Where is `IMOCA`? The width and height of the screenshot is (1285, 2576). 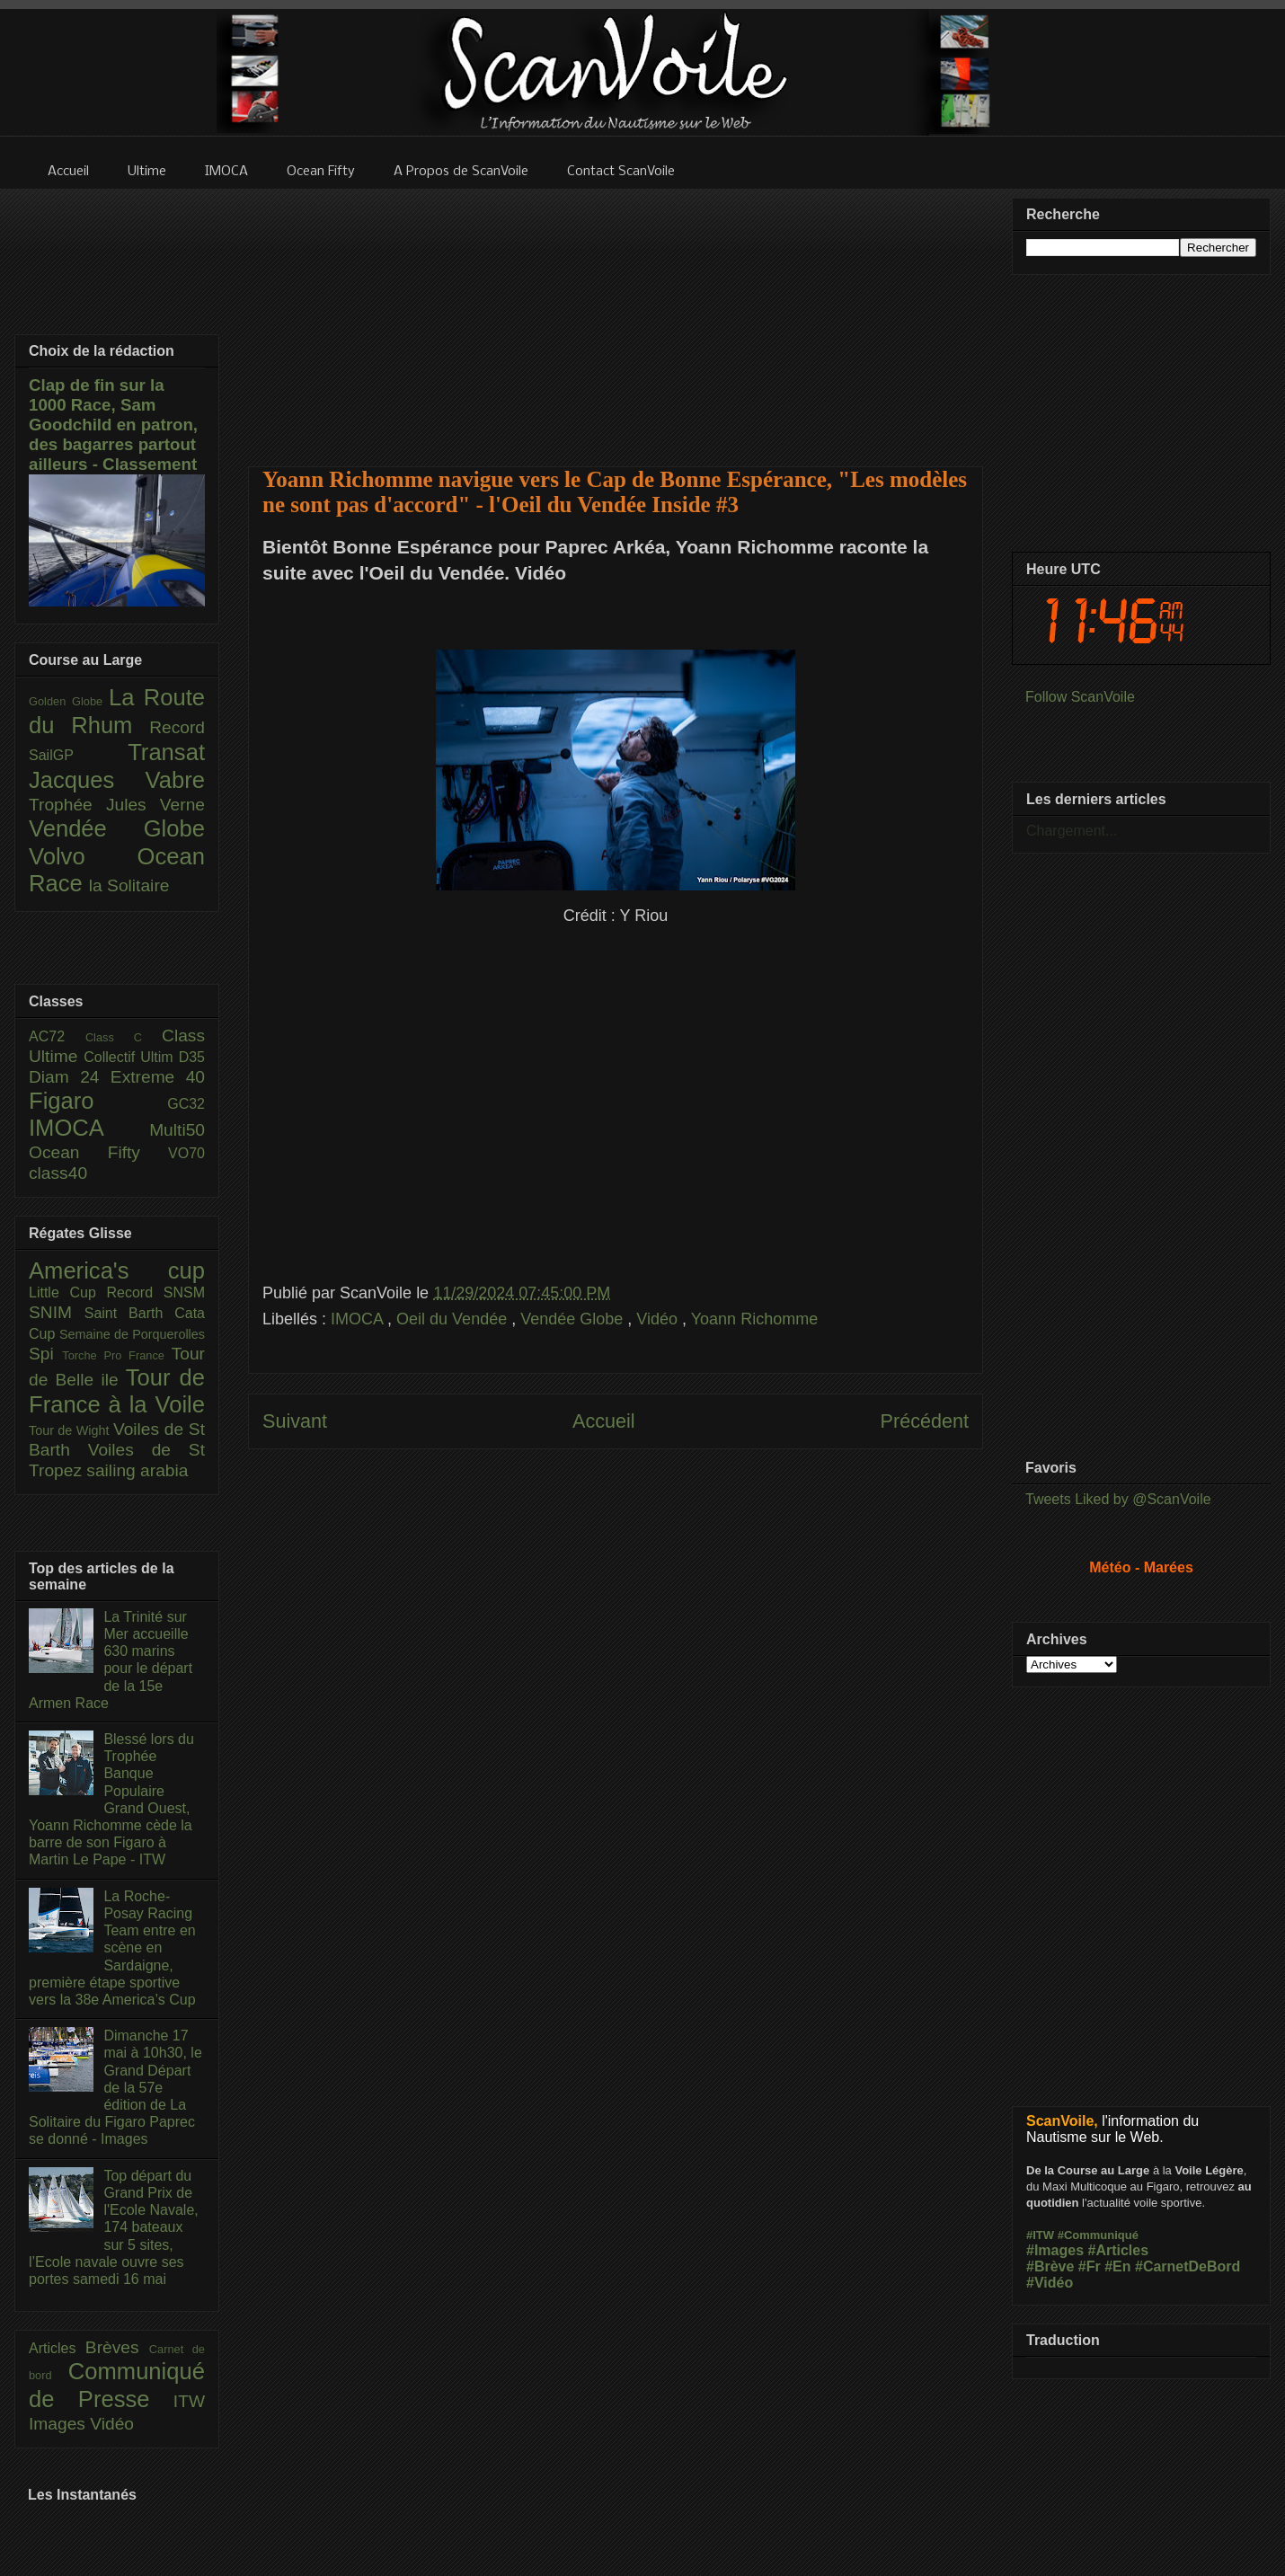
IMOCA is located at coordinates (359, 1319).